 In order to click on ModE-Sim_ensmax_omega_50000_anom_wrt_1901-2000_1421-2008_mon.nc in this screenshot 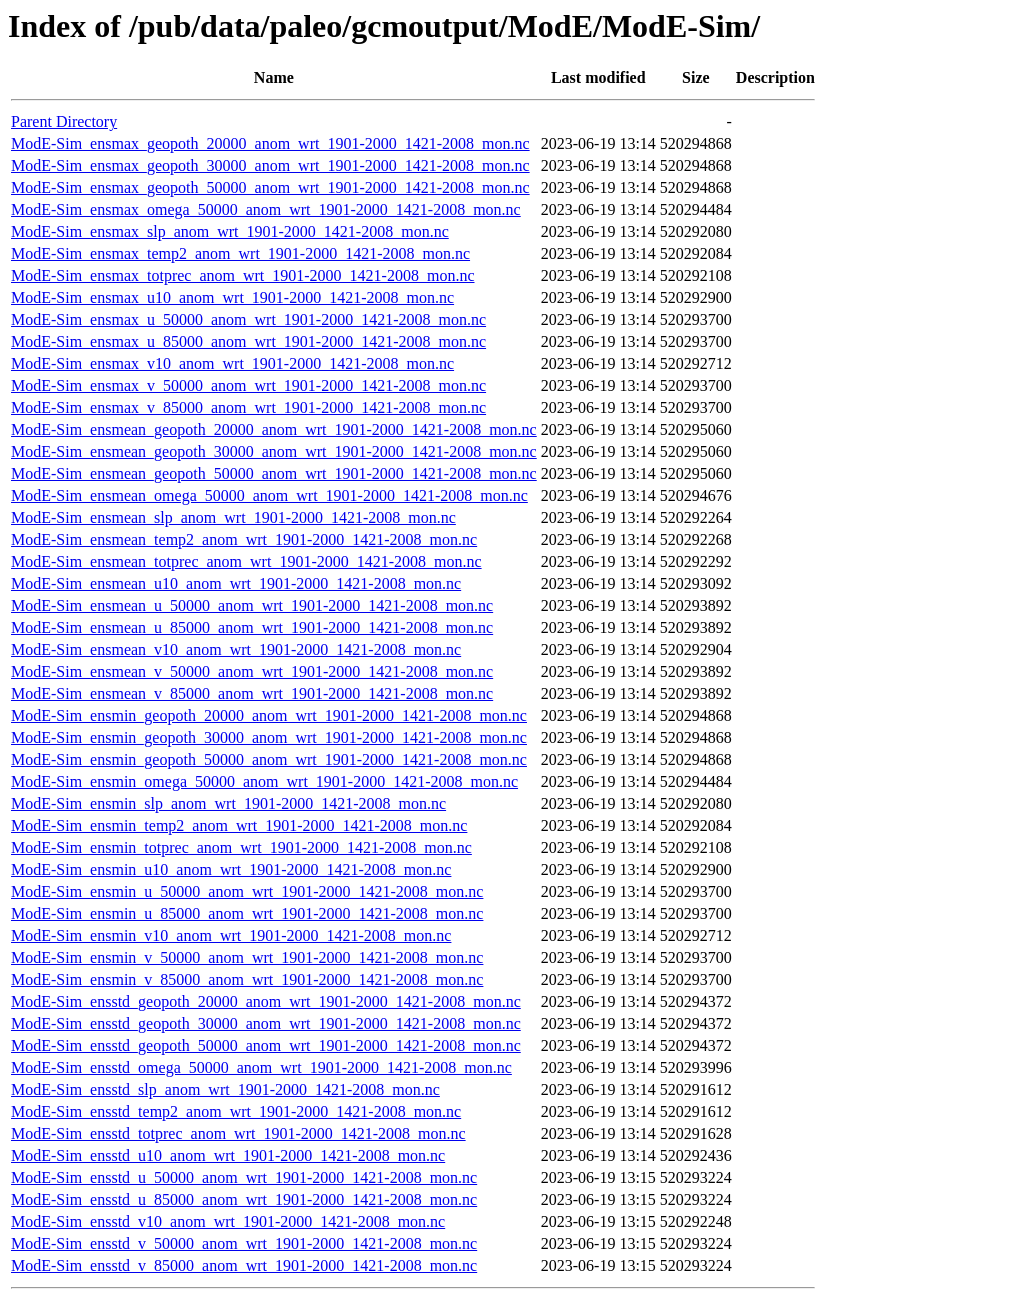, I will do `click(266, 209)`.